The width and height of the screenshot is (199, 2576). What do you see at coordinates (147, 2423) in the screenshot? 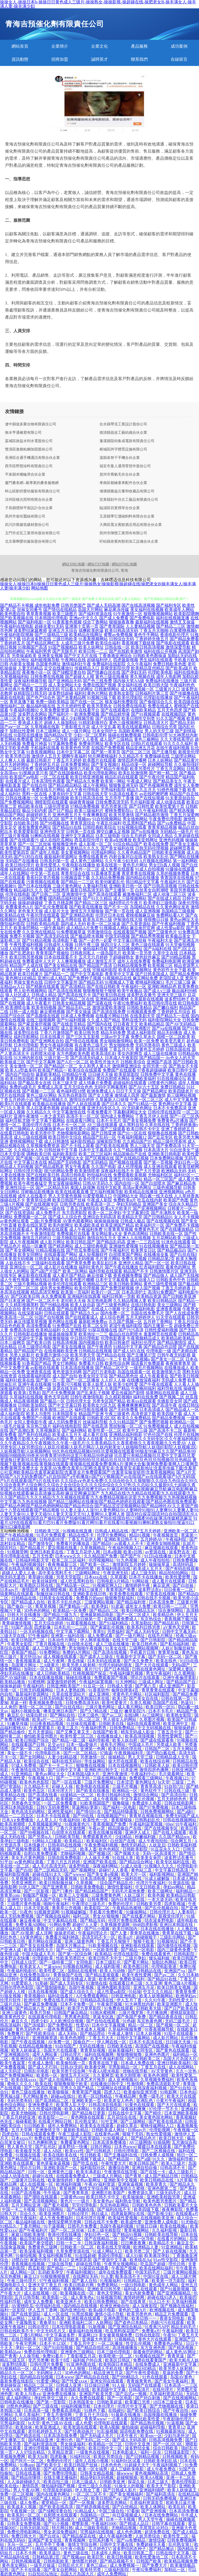
I see `国产精品熟伦视频` at bounding box center [147, 2423].